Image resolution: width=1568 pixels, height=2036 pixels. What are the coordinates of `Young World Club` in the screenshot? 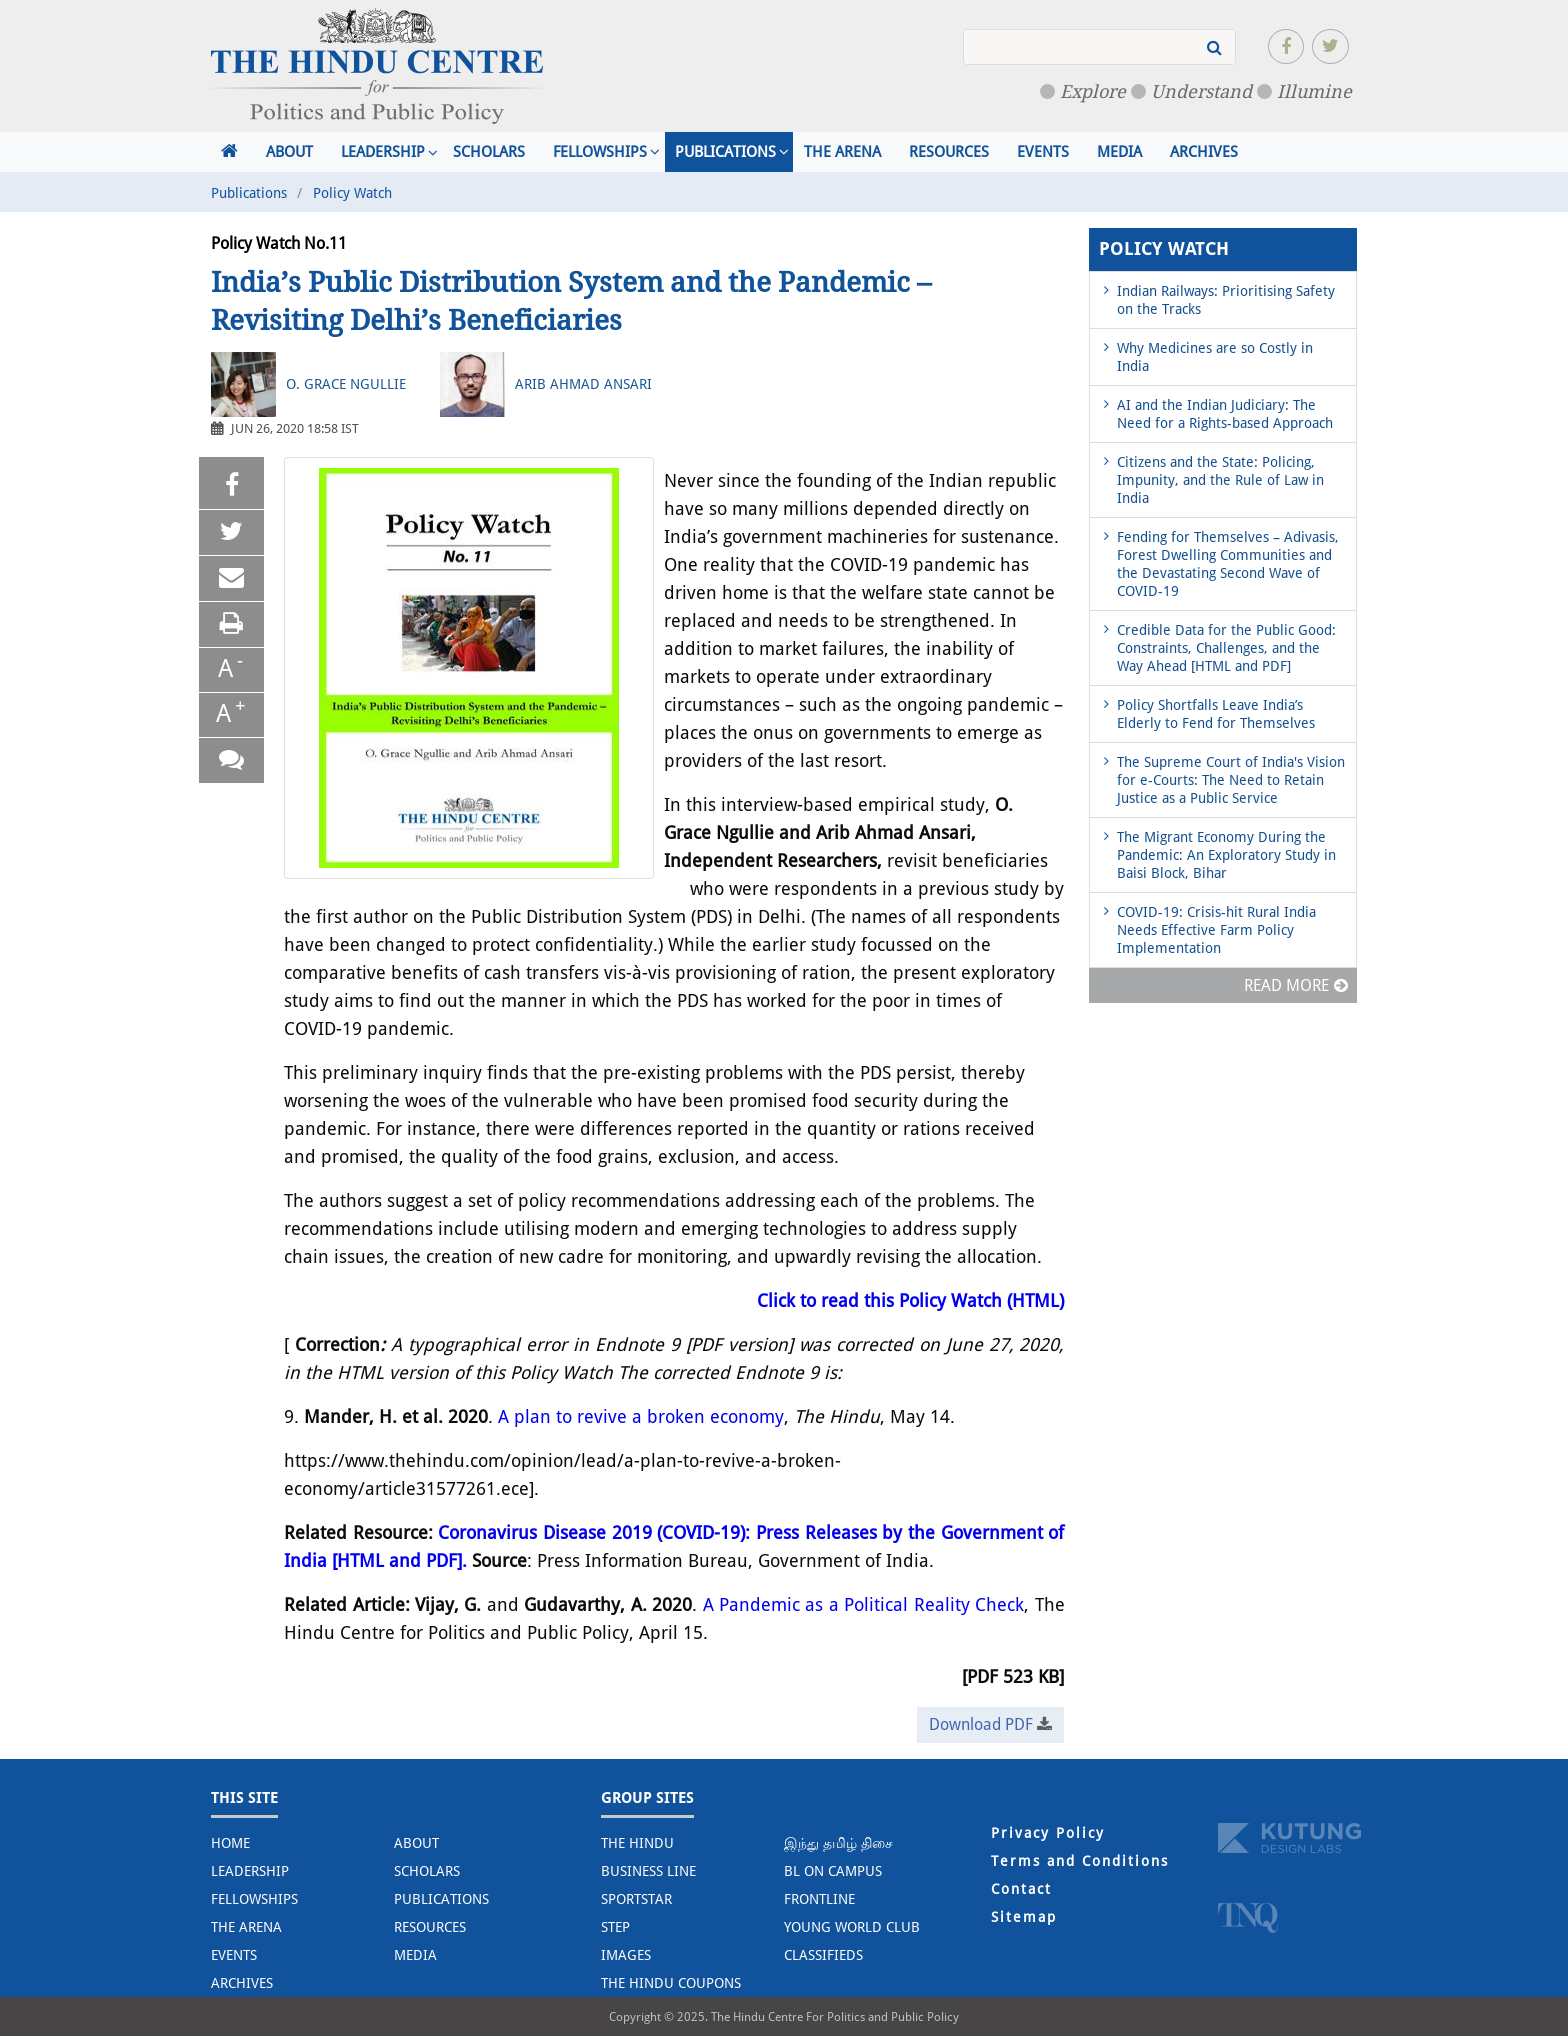 It's located at (852, 1927).